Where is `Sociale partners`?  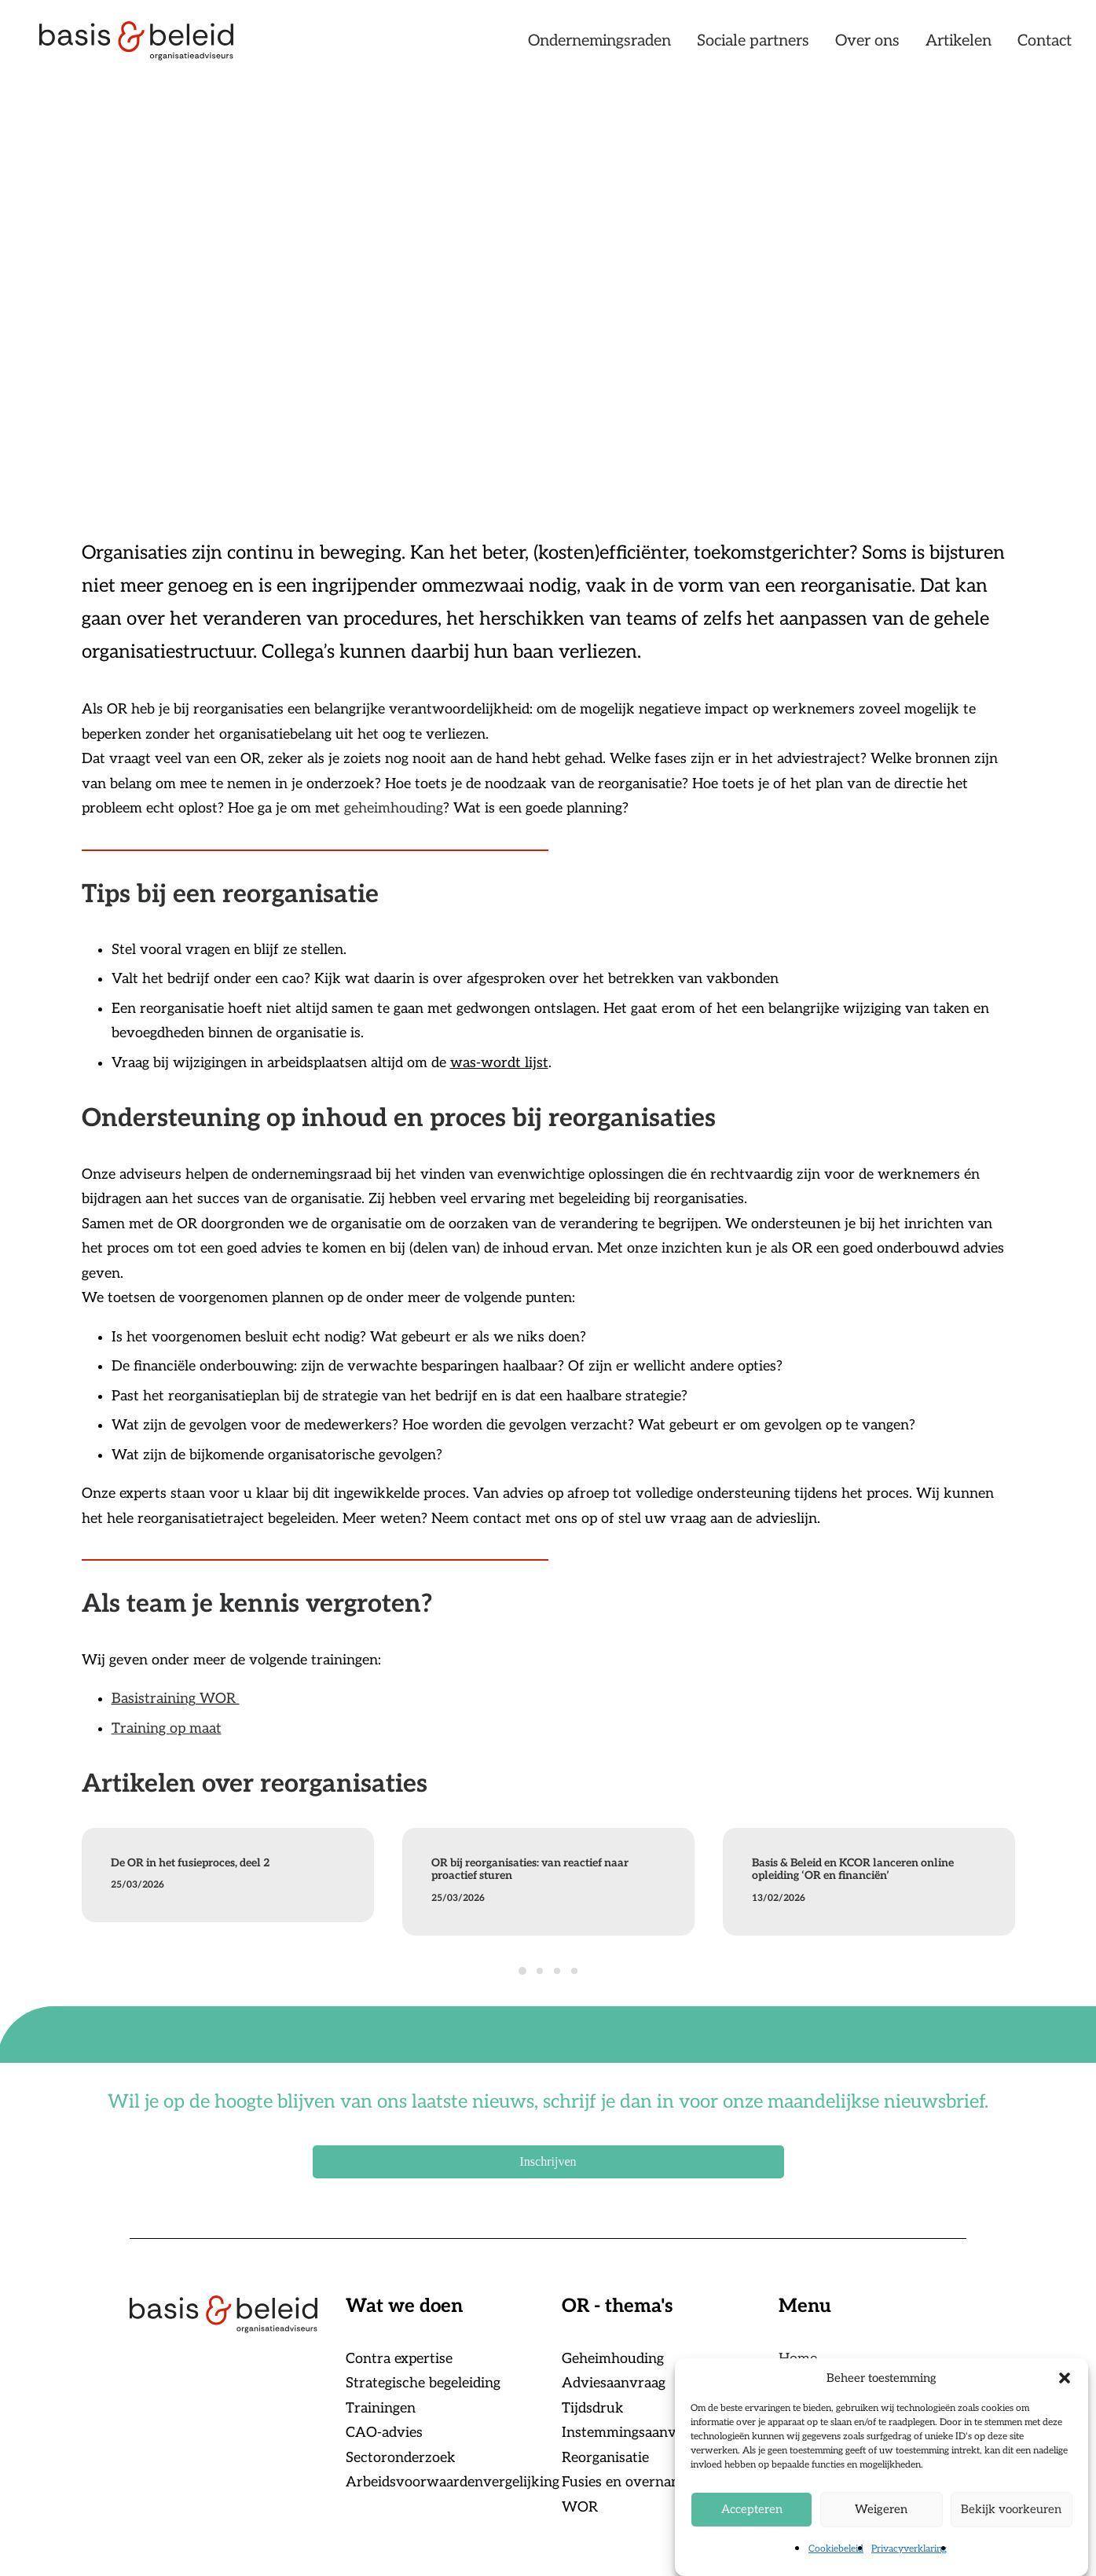 Sociale partners is located at coordinates (753, 44).